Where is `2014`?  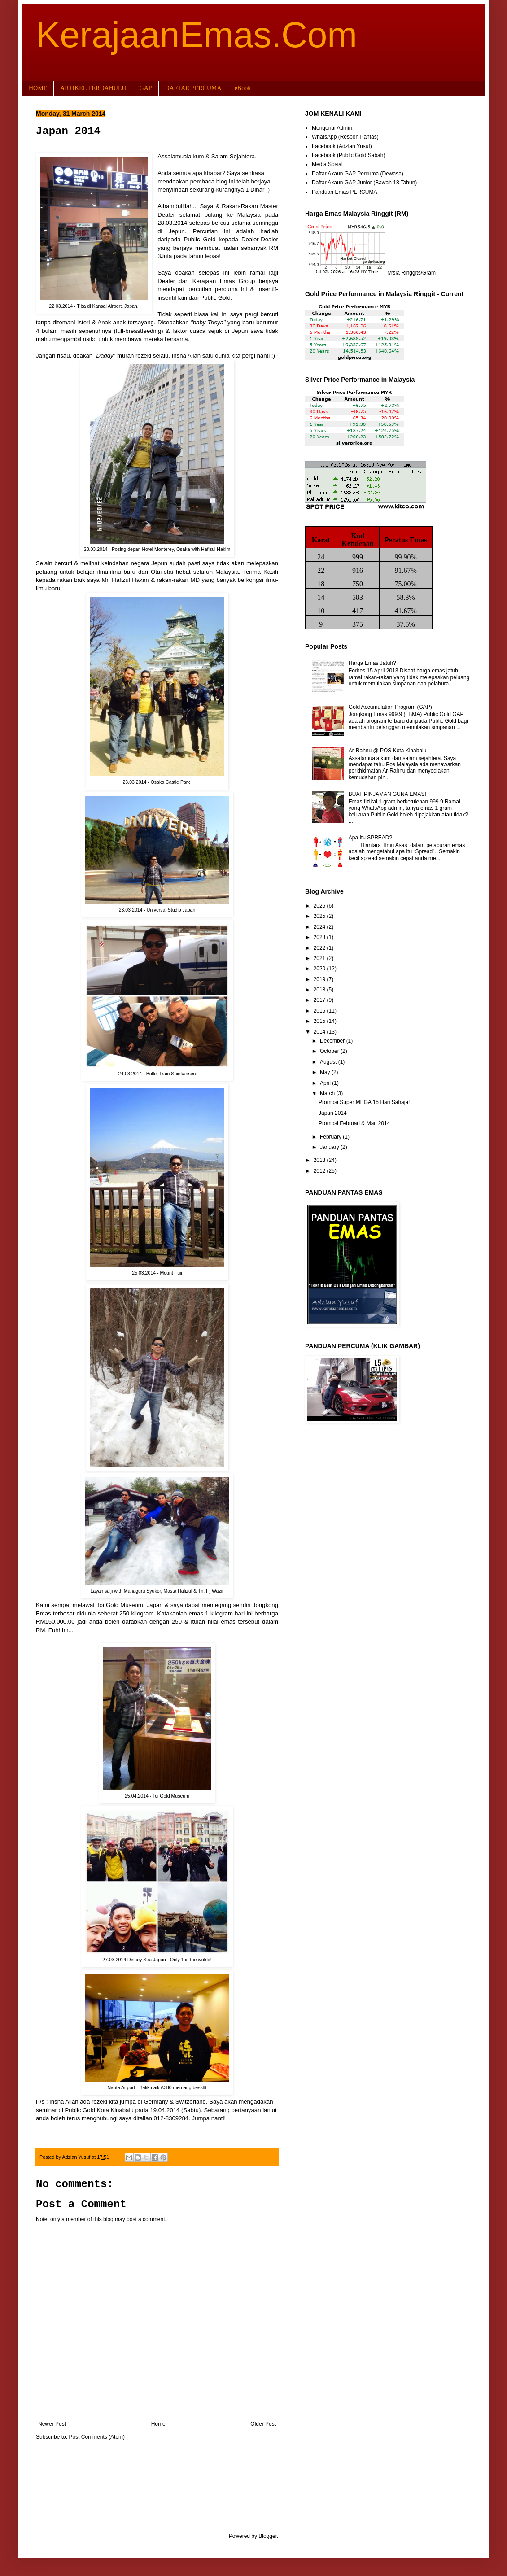
2014 is located at coordinates (320, 1032).